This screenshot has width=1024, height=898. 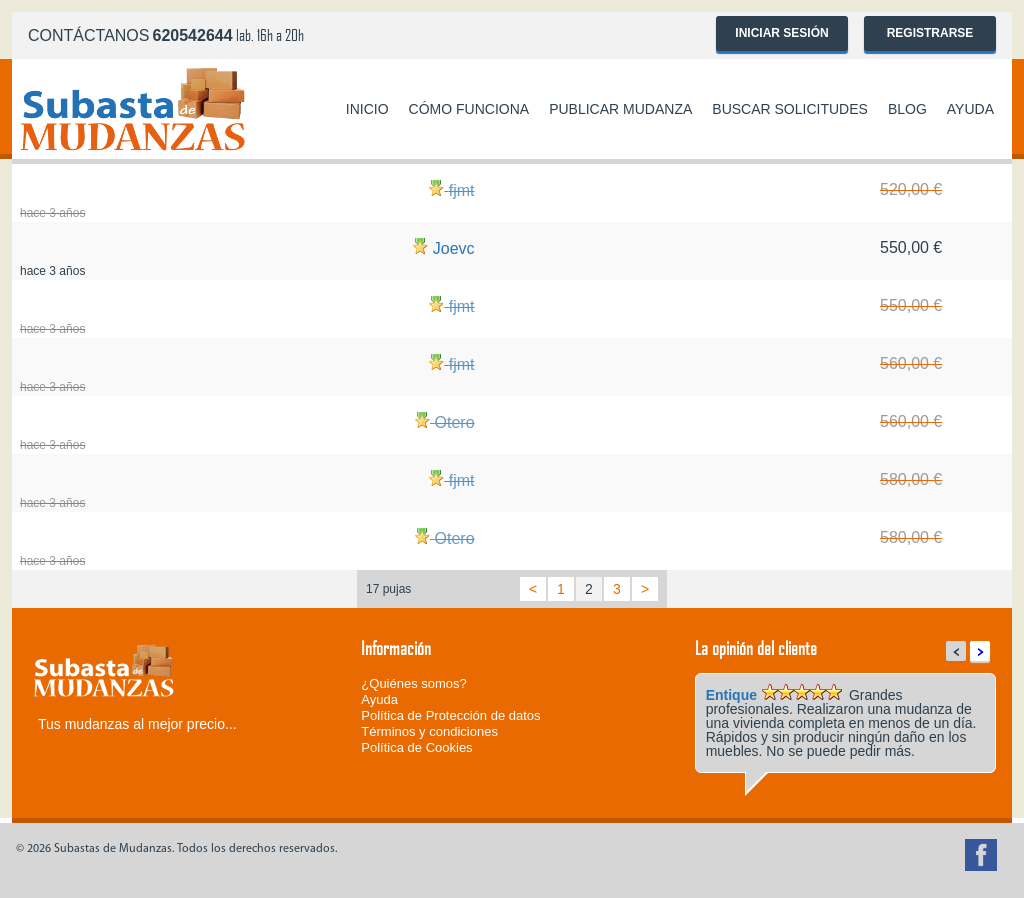 I want to click on Otero, so click(x=455, y=422).